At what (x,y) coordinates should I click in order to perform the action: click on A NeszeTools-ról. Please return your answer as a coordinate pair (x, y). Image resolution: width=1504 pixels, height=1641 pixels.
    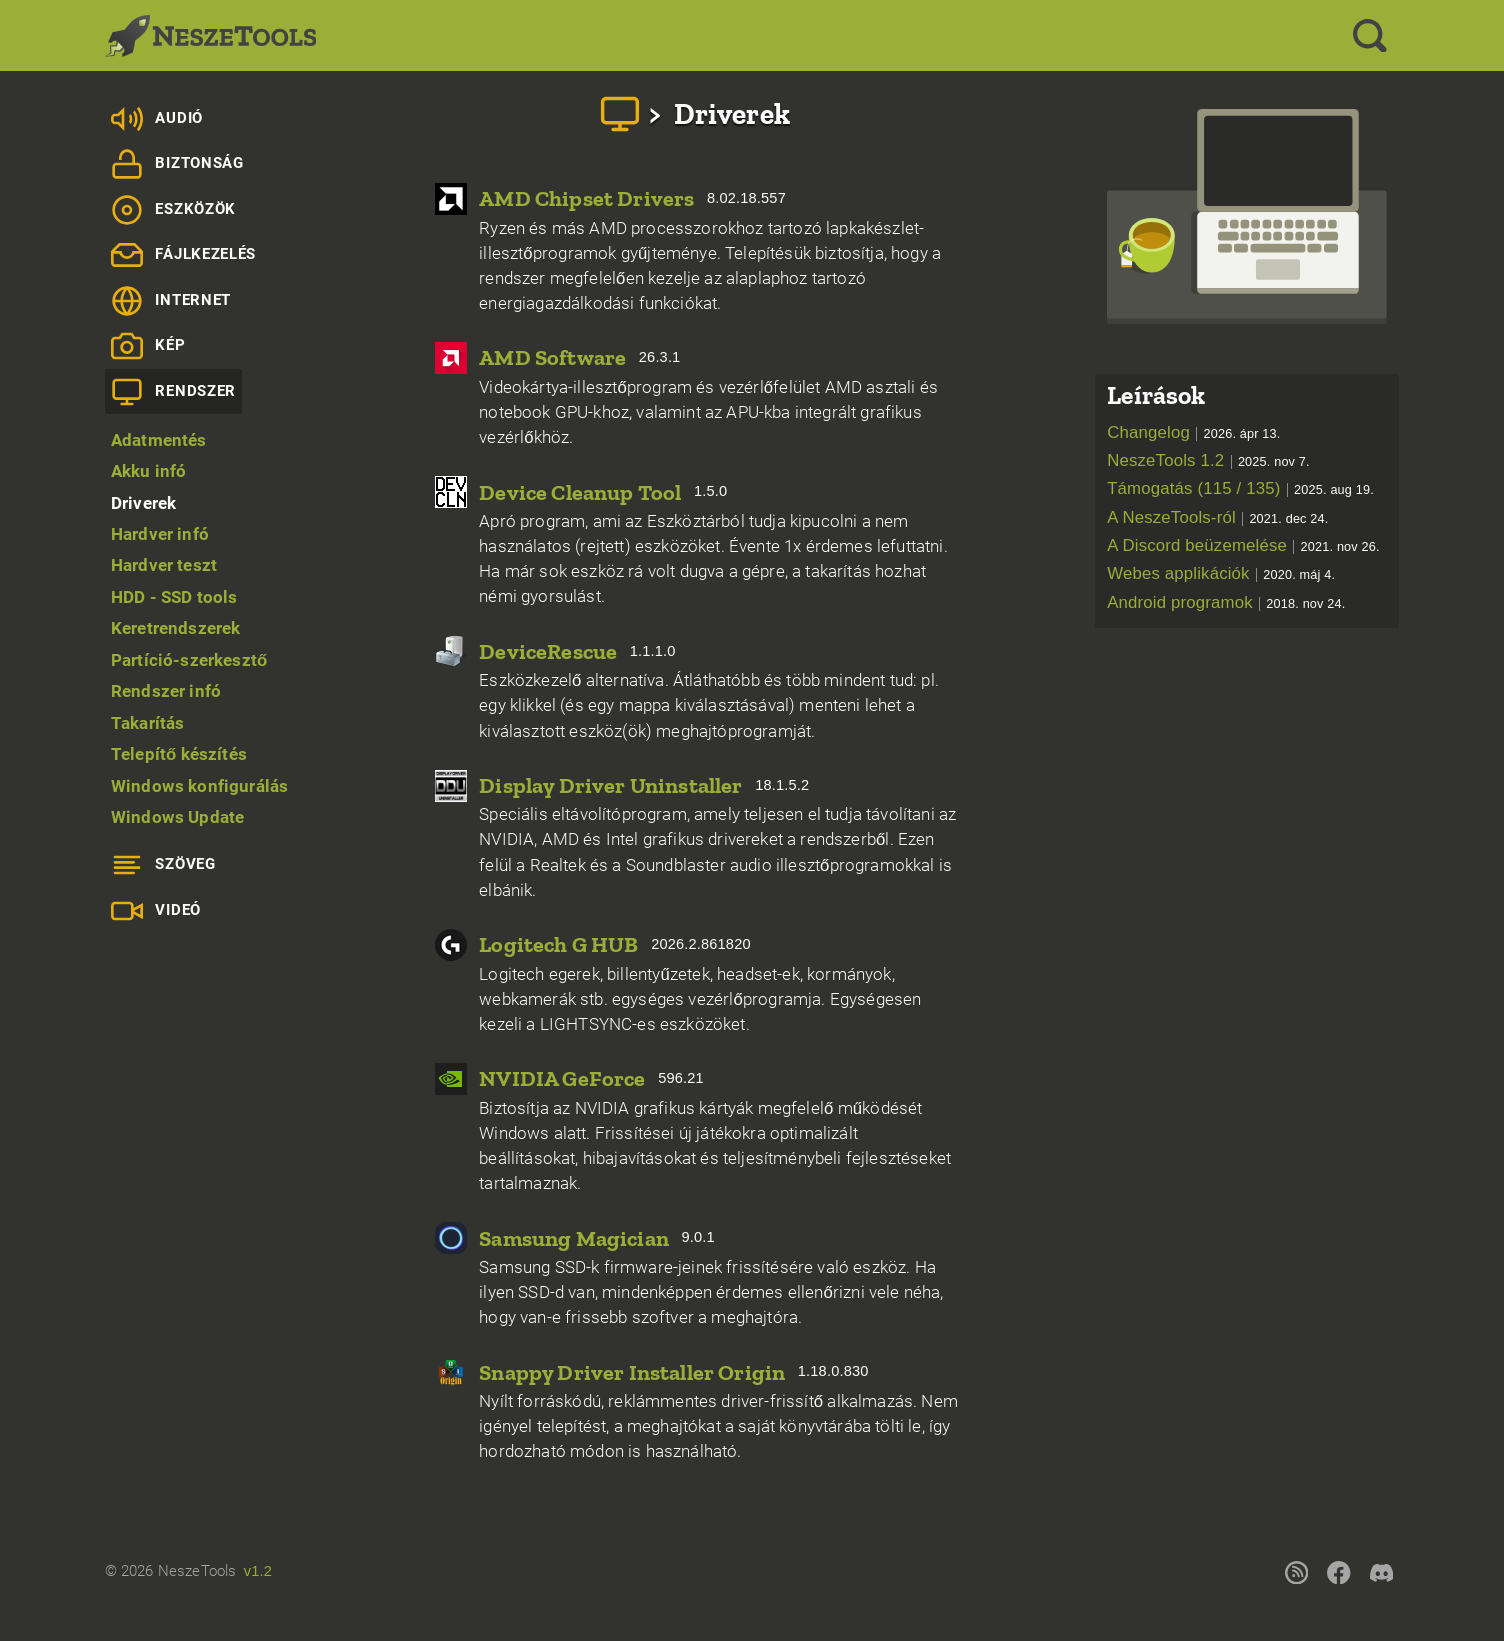
    Looking at the image, I should click on (1217, 517).